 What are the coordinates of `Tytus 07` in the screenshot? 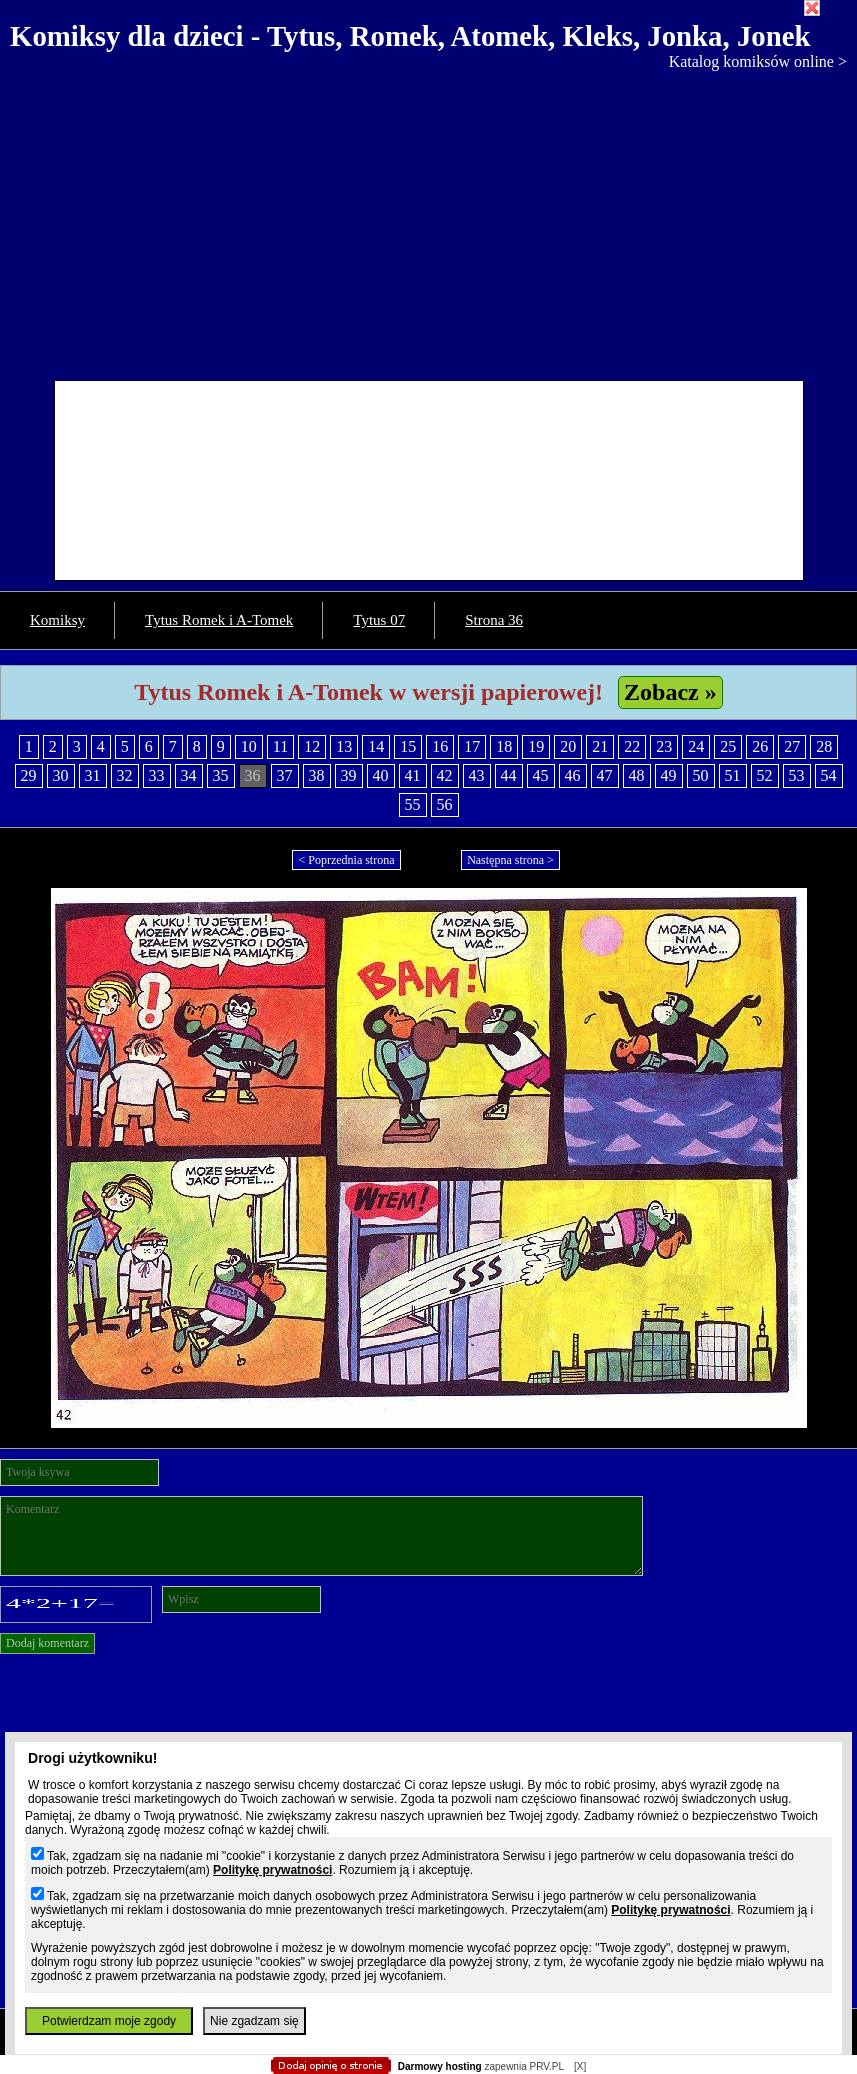 It's located at (379, 620).